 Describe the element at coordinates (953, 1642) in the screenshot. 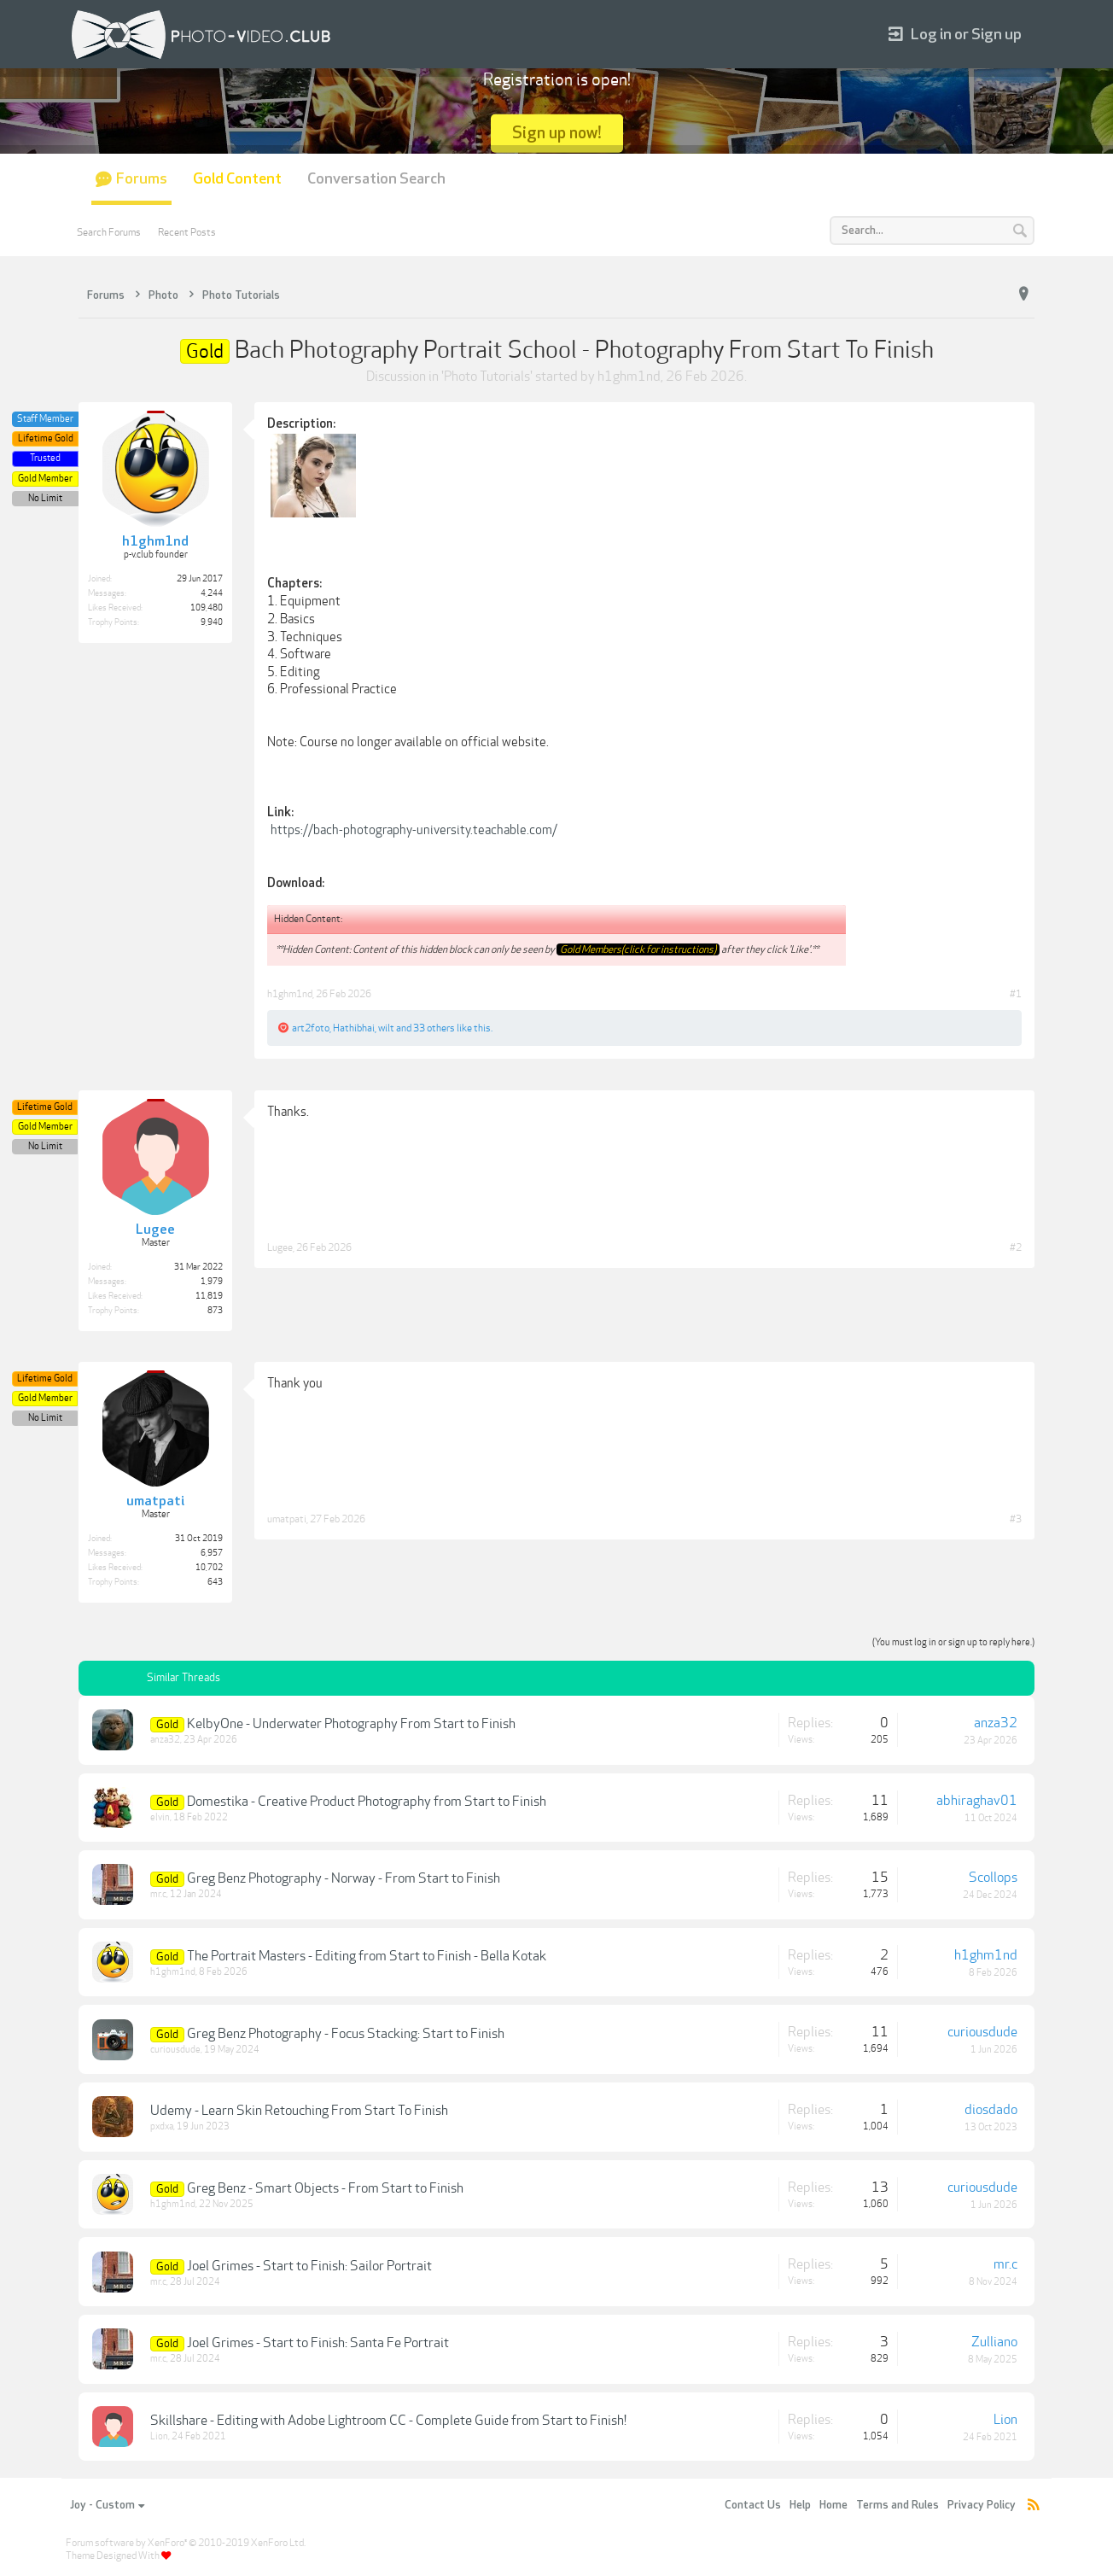

I see `(You must log in or sign up to reply here.)` at that location.